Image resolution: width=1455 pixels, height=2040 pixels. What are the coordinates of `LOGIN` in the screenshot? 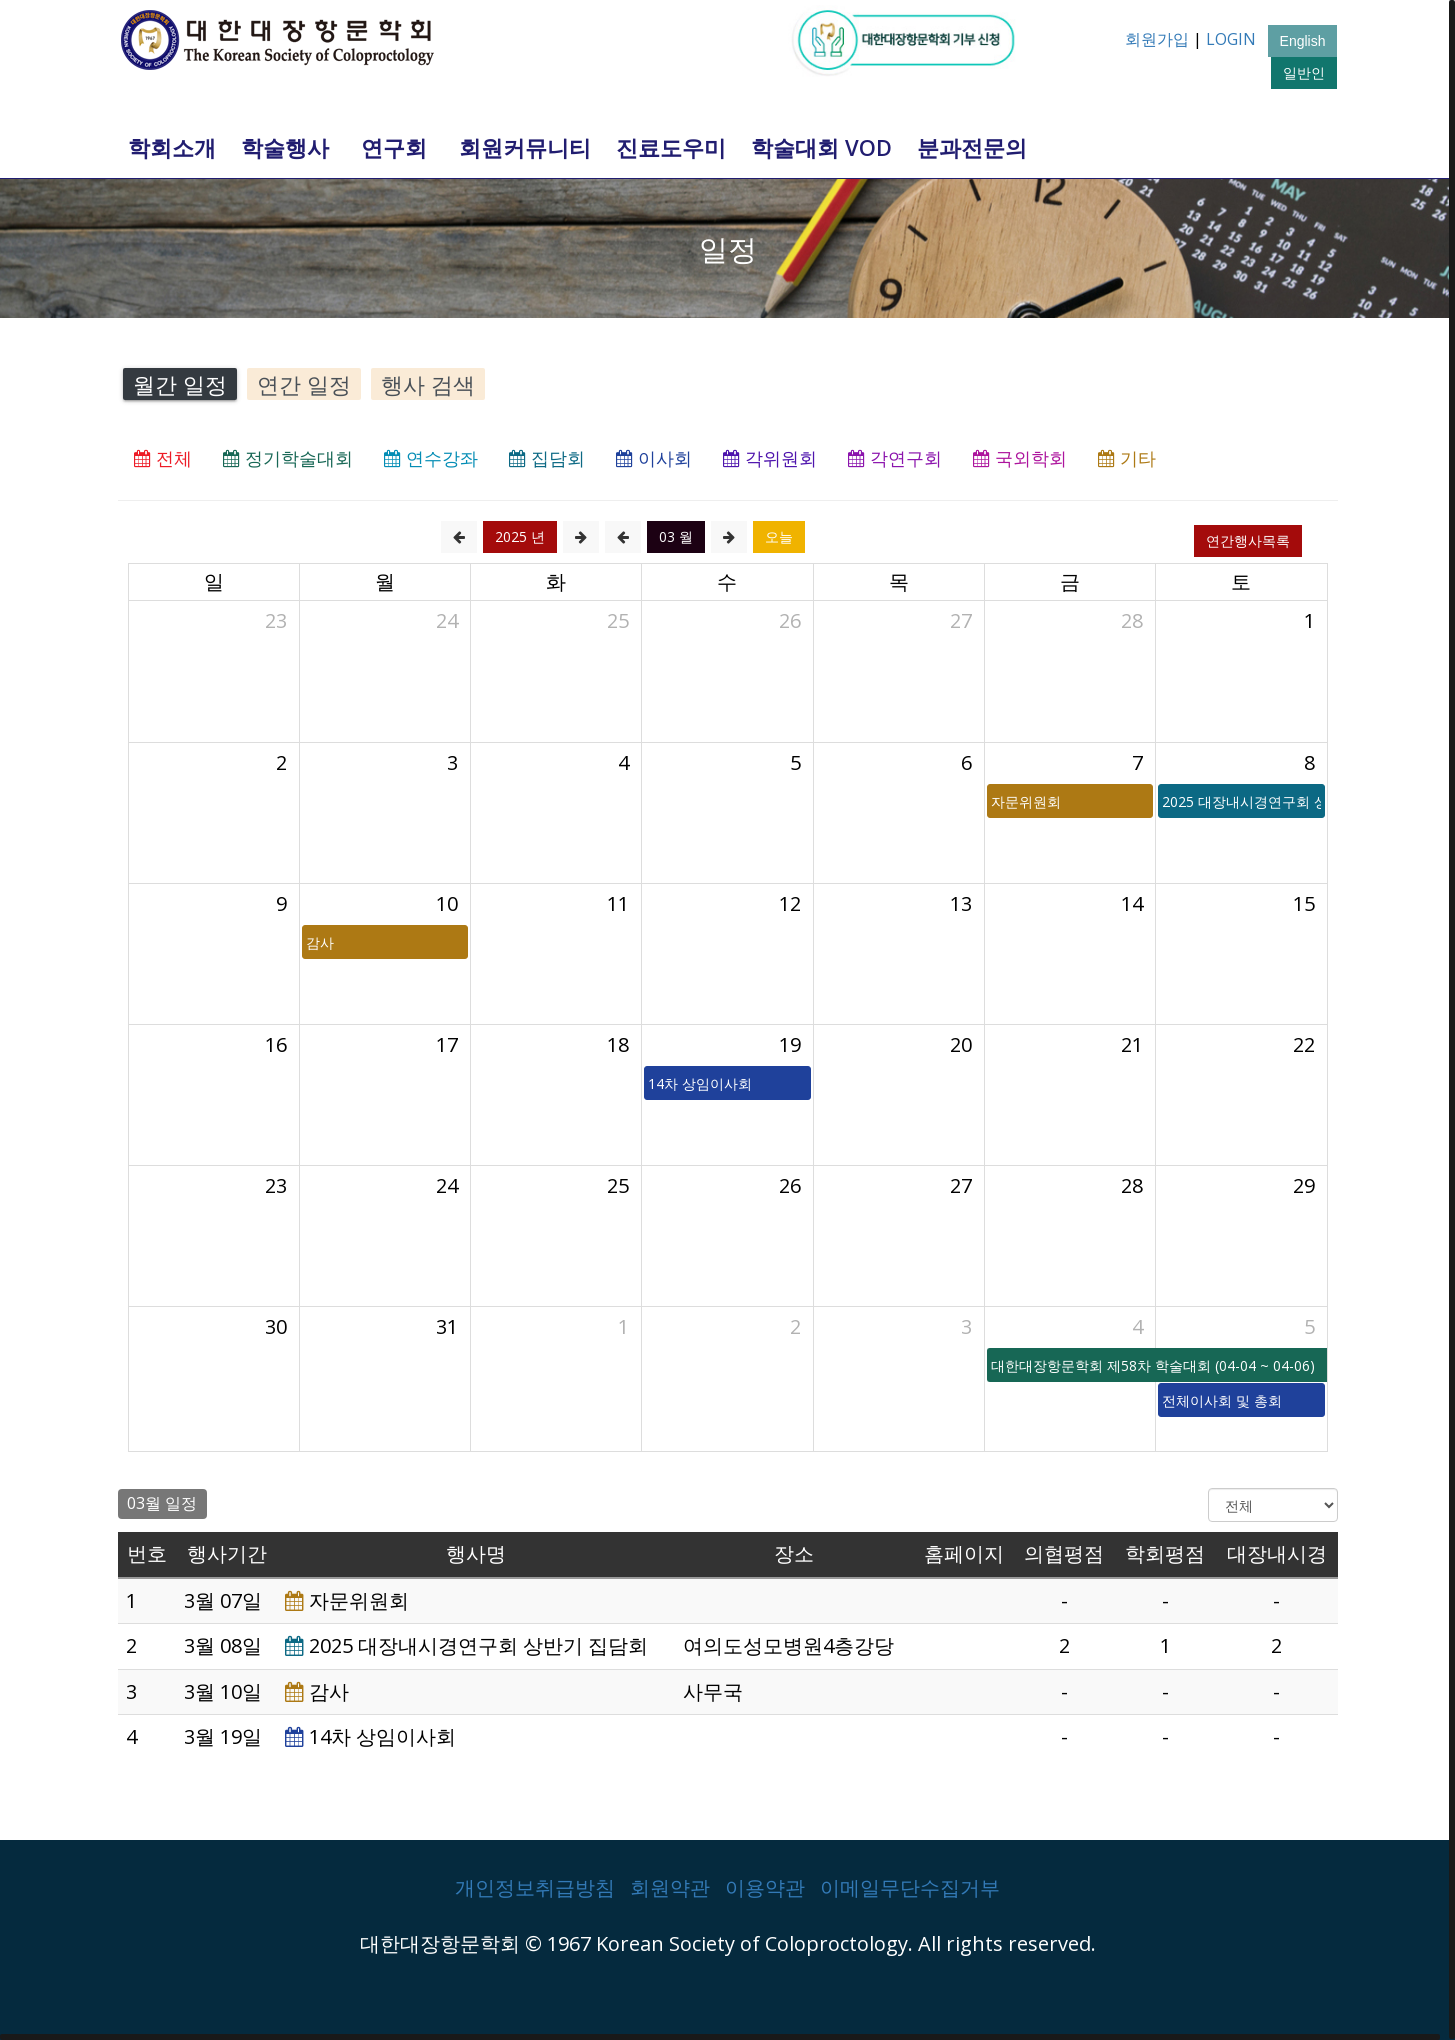 It's located at (1231, 39).